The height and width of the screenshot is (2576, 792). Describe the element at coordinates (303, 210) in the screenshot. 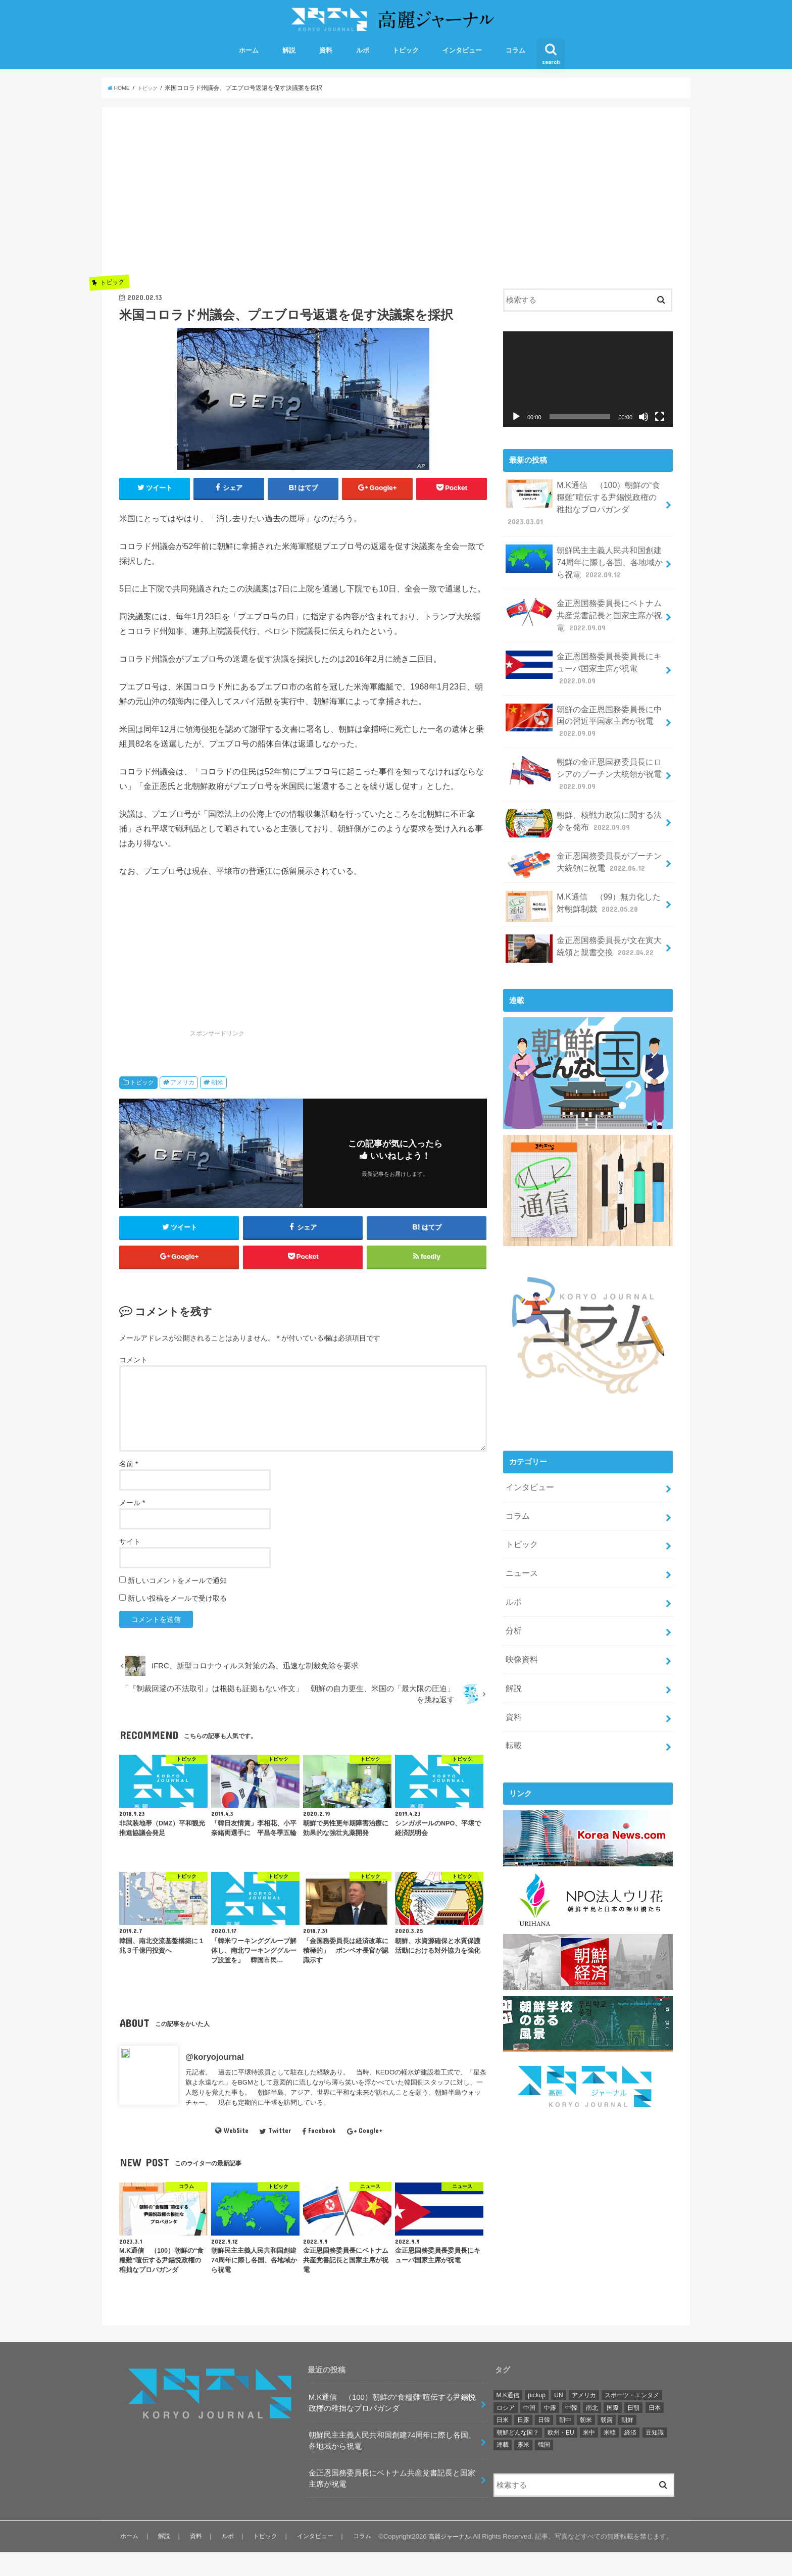

I see `[Advertisement]` at that location.